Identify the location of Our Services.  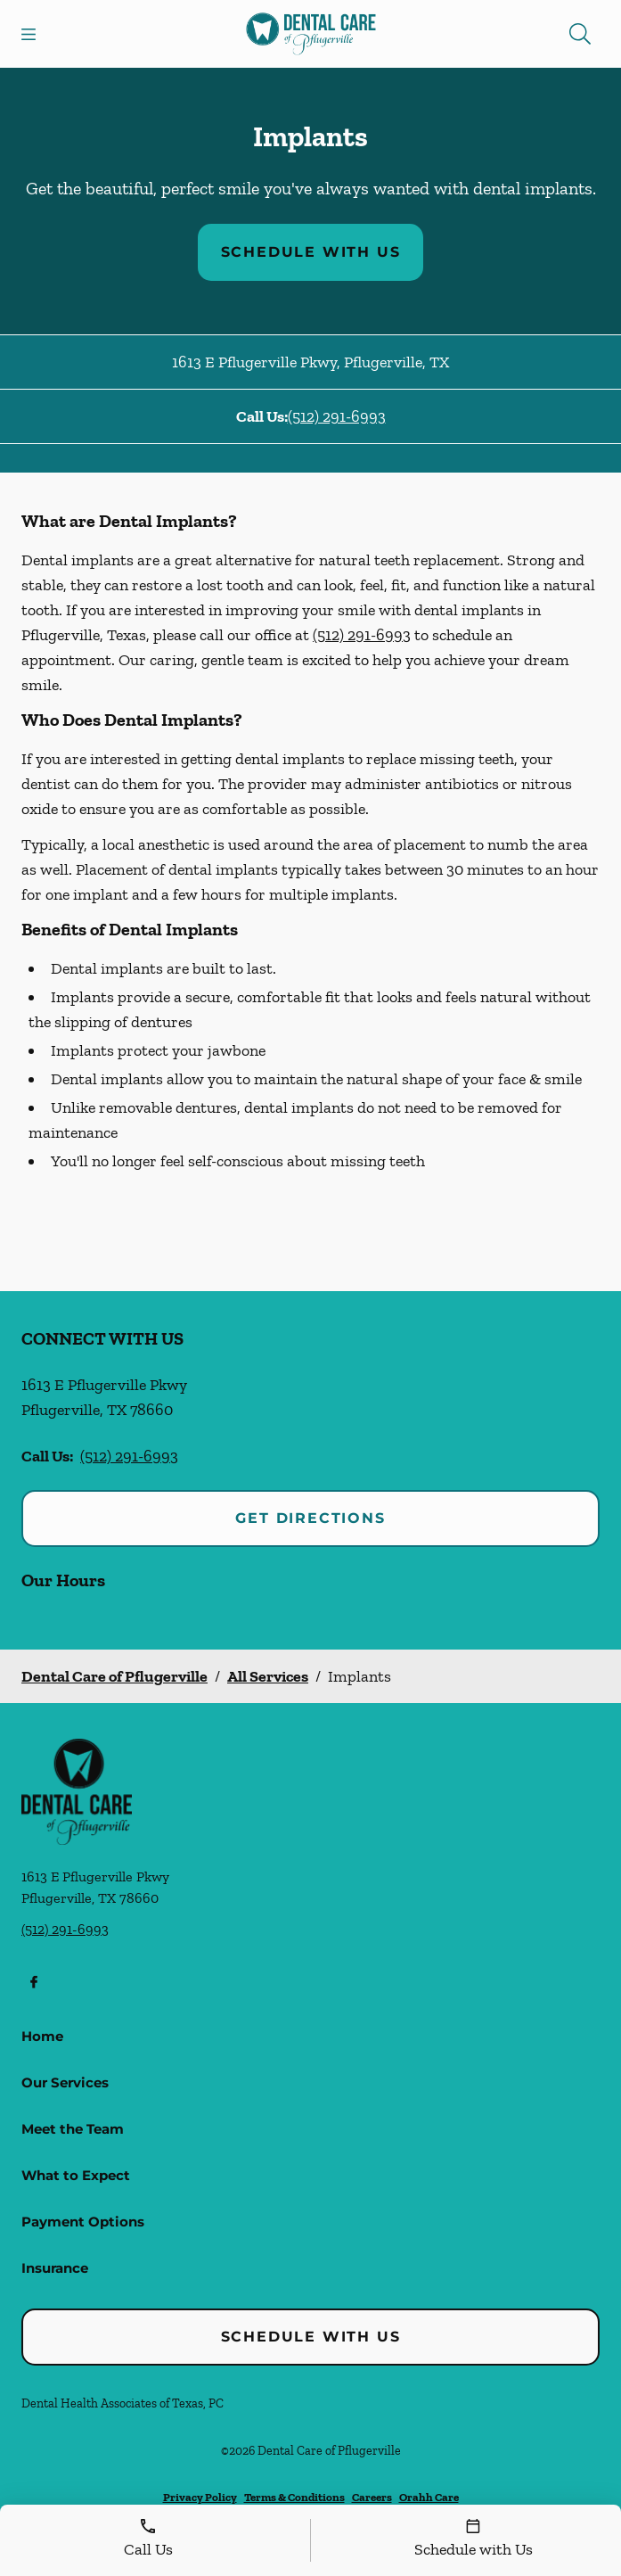
(65, 2082).